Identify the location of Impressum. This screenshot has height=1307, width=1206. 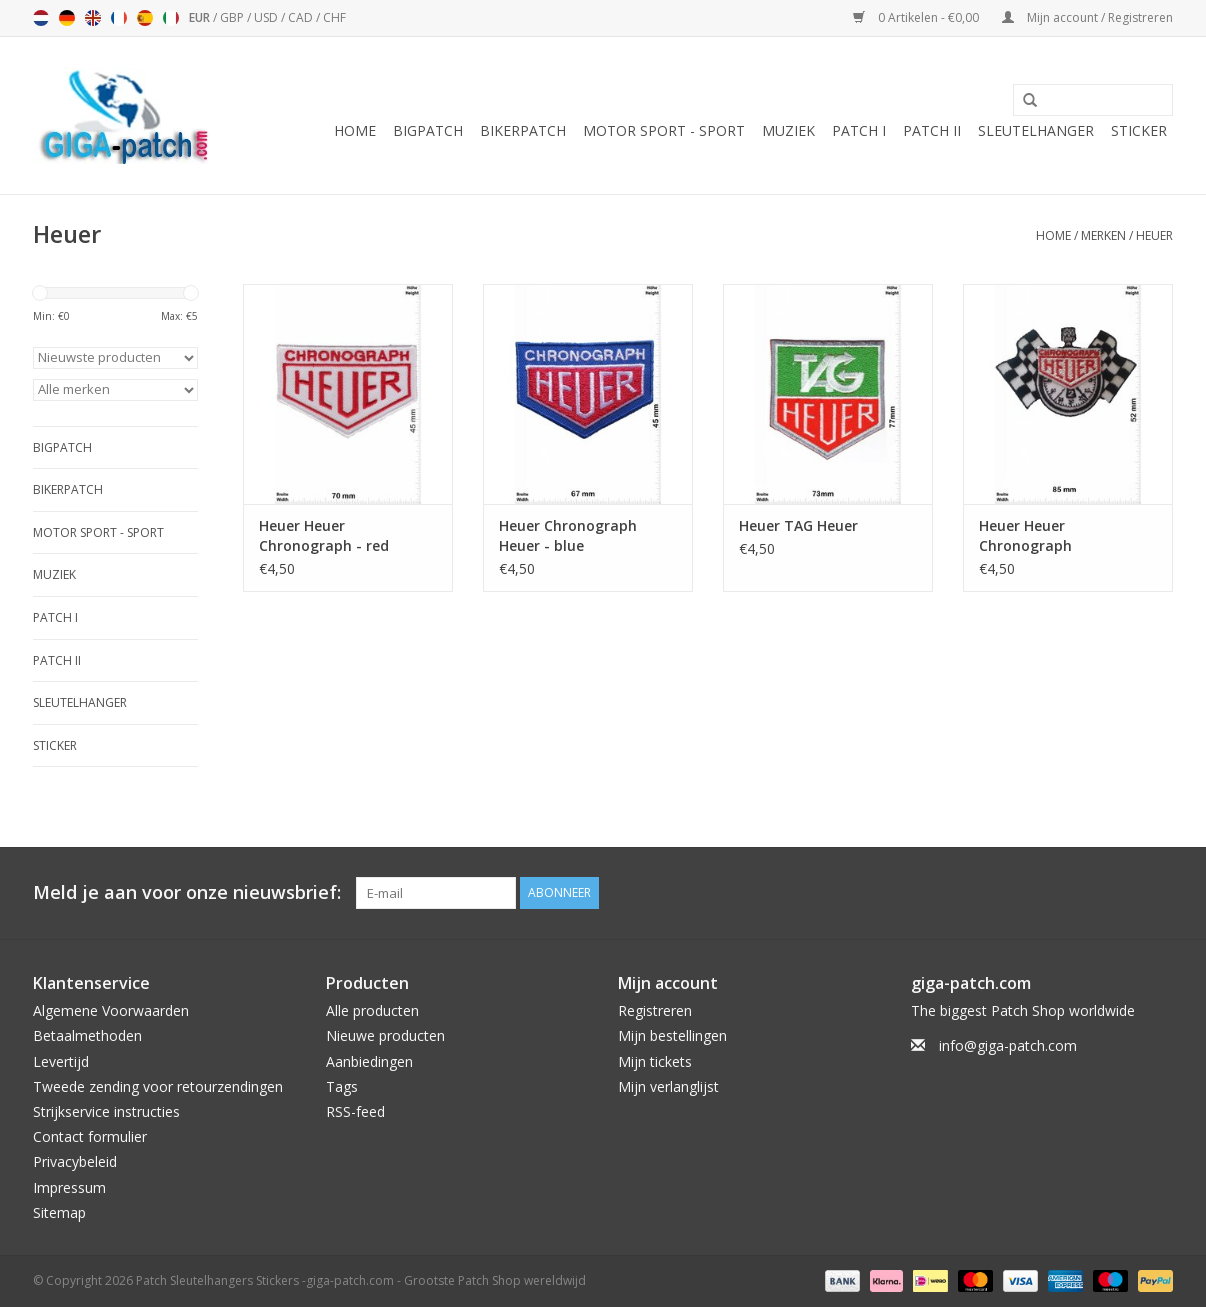
(69, 1187).